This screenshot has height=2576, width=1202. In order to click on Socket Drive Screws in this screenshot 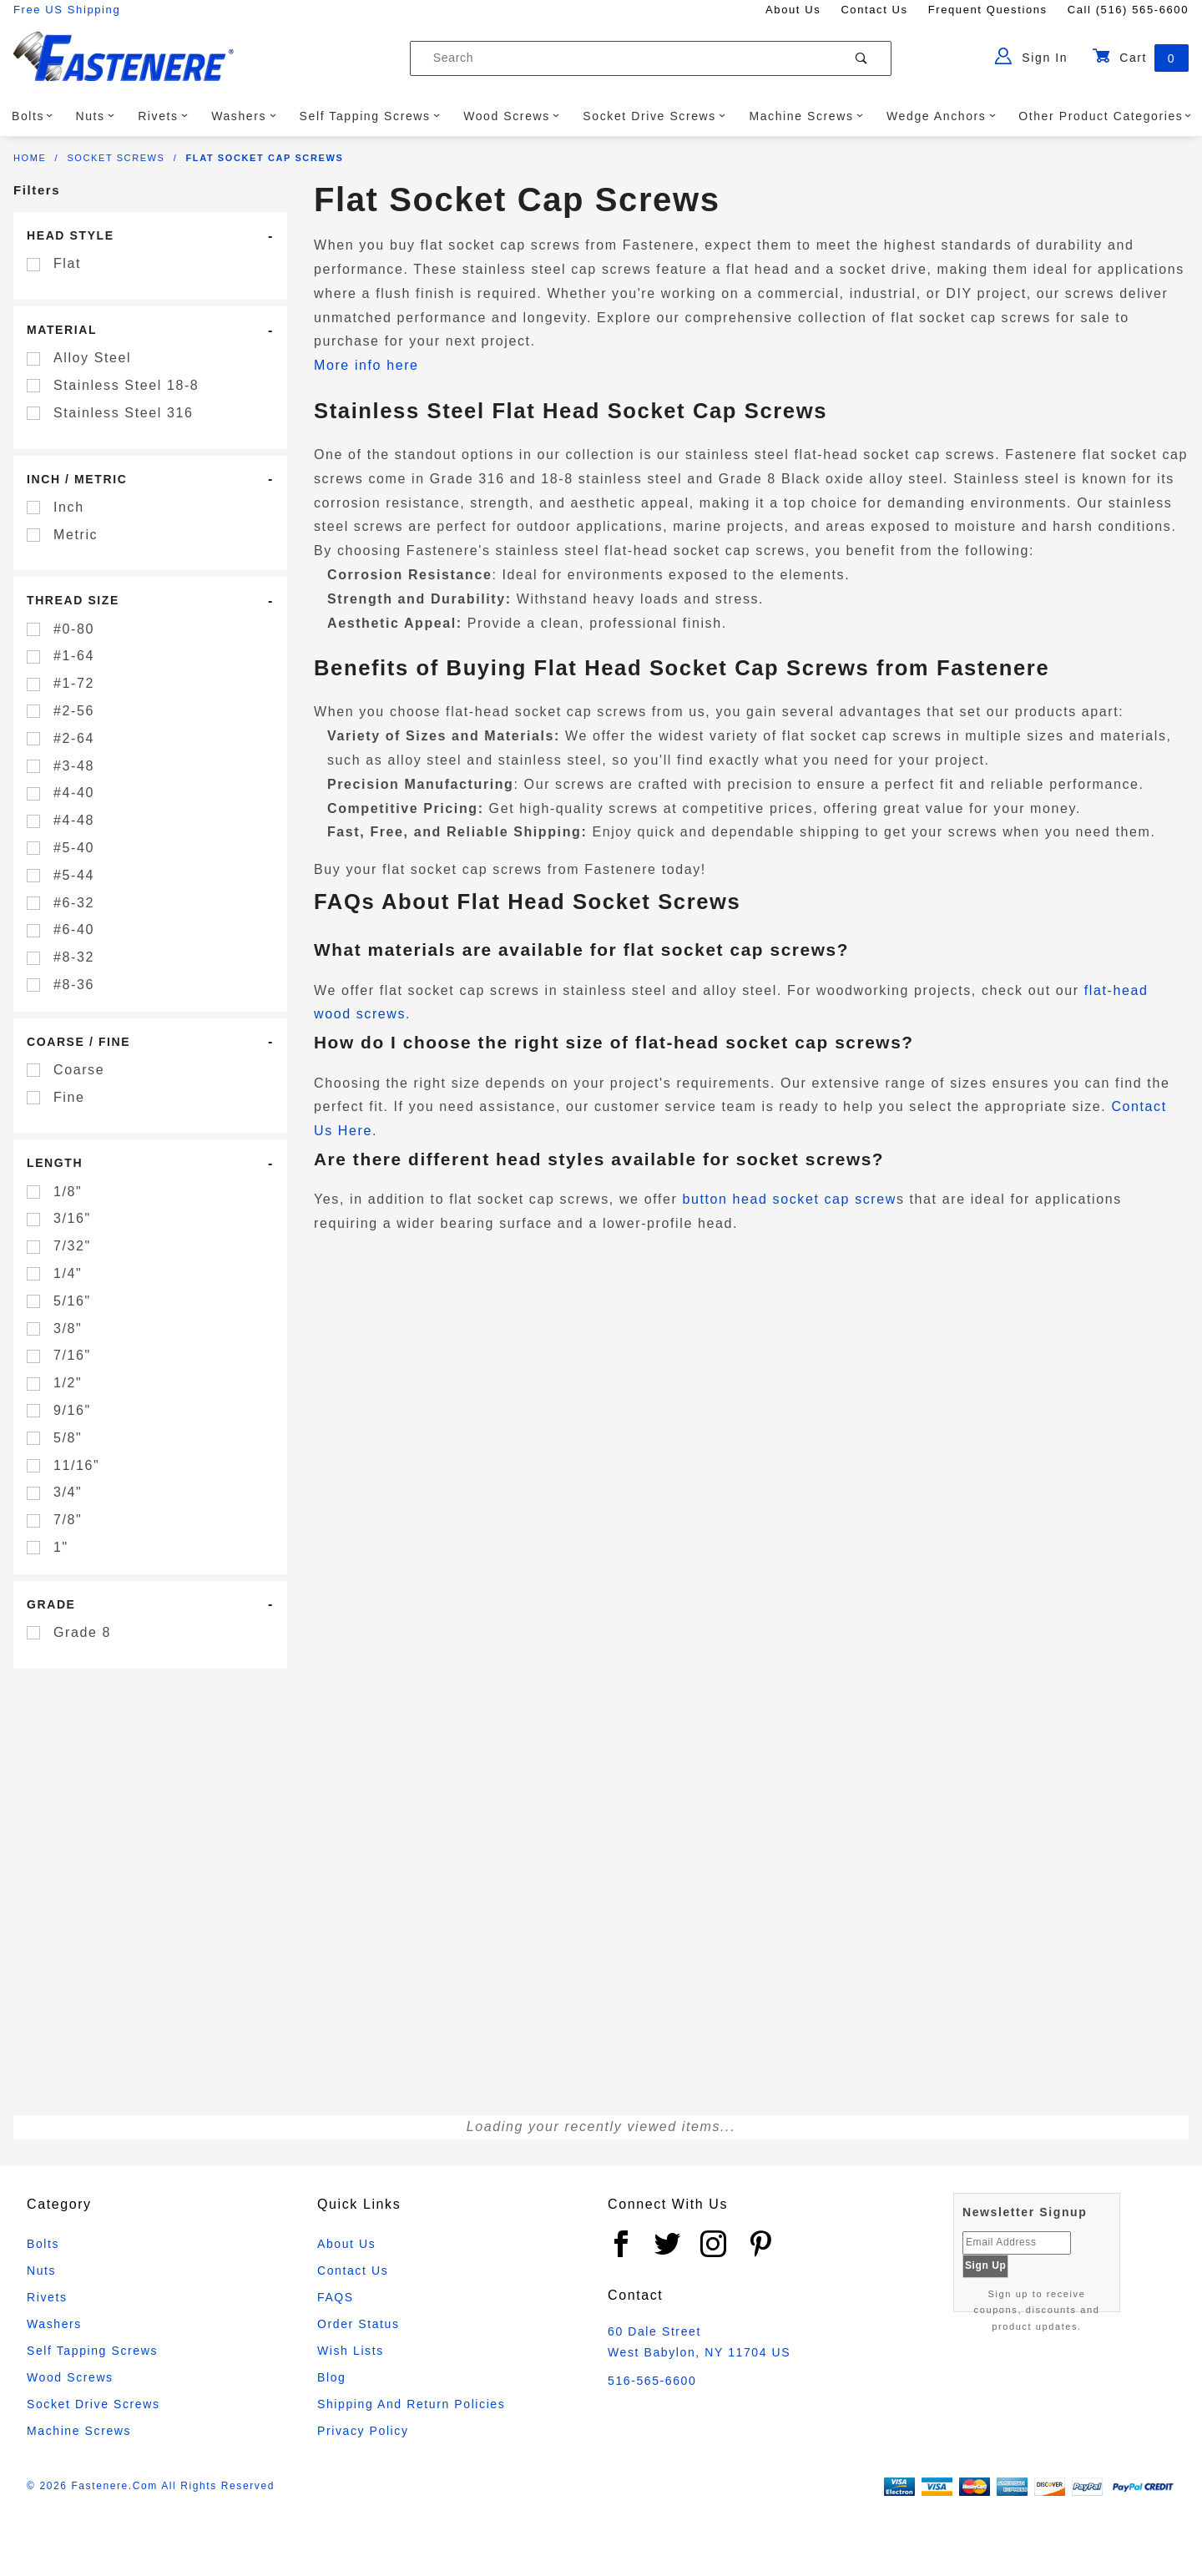, I will do `click(654, 116)`.